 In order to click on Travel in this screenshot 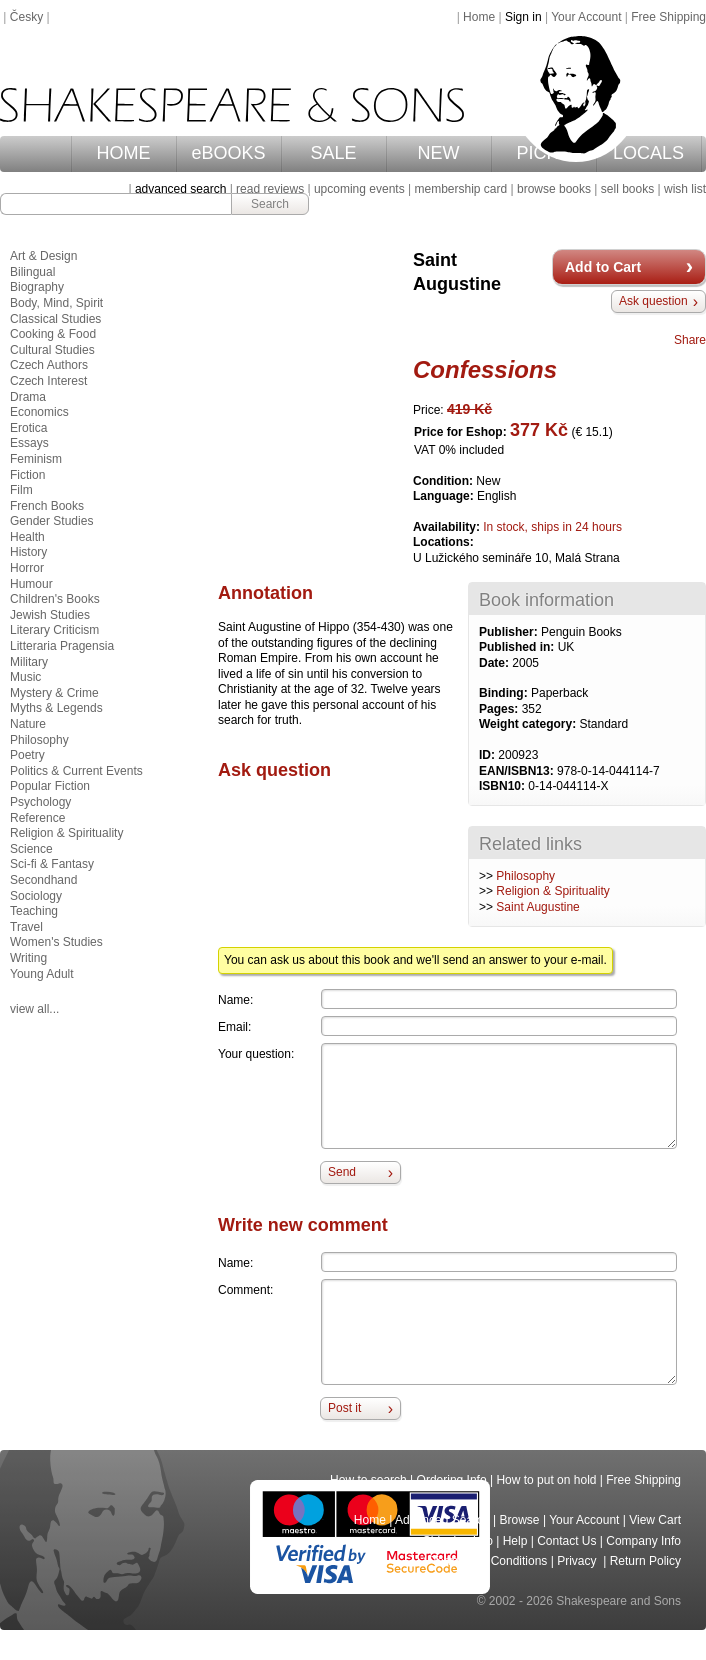, I will do `click(26, 927)`.